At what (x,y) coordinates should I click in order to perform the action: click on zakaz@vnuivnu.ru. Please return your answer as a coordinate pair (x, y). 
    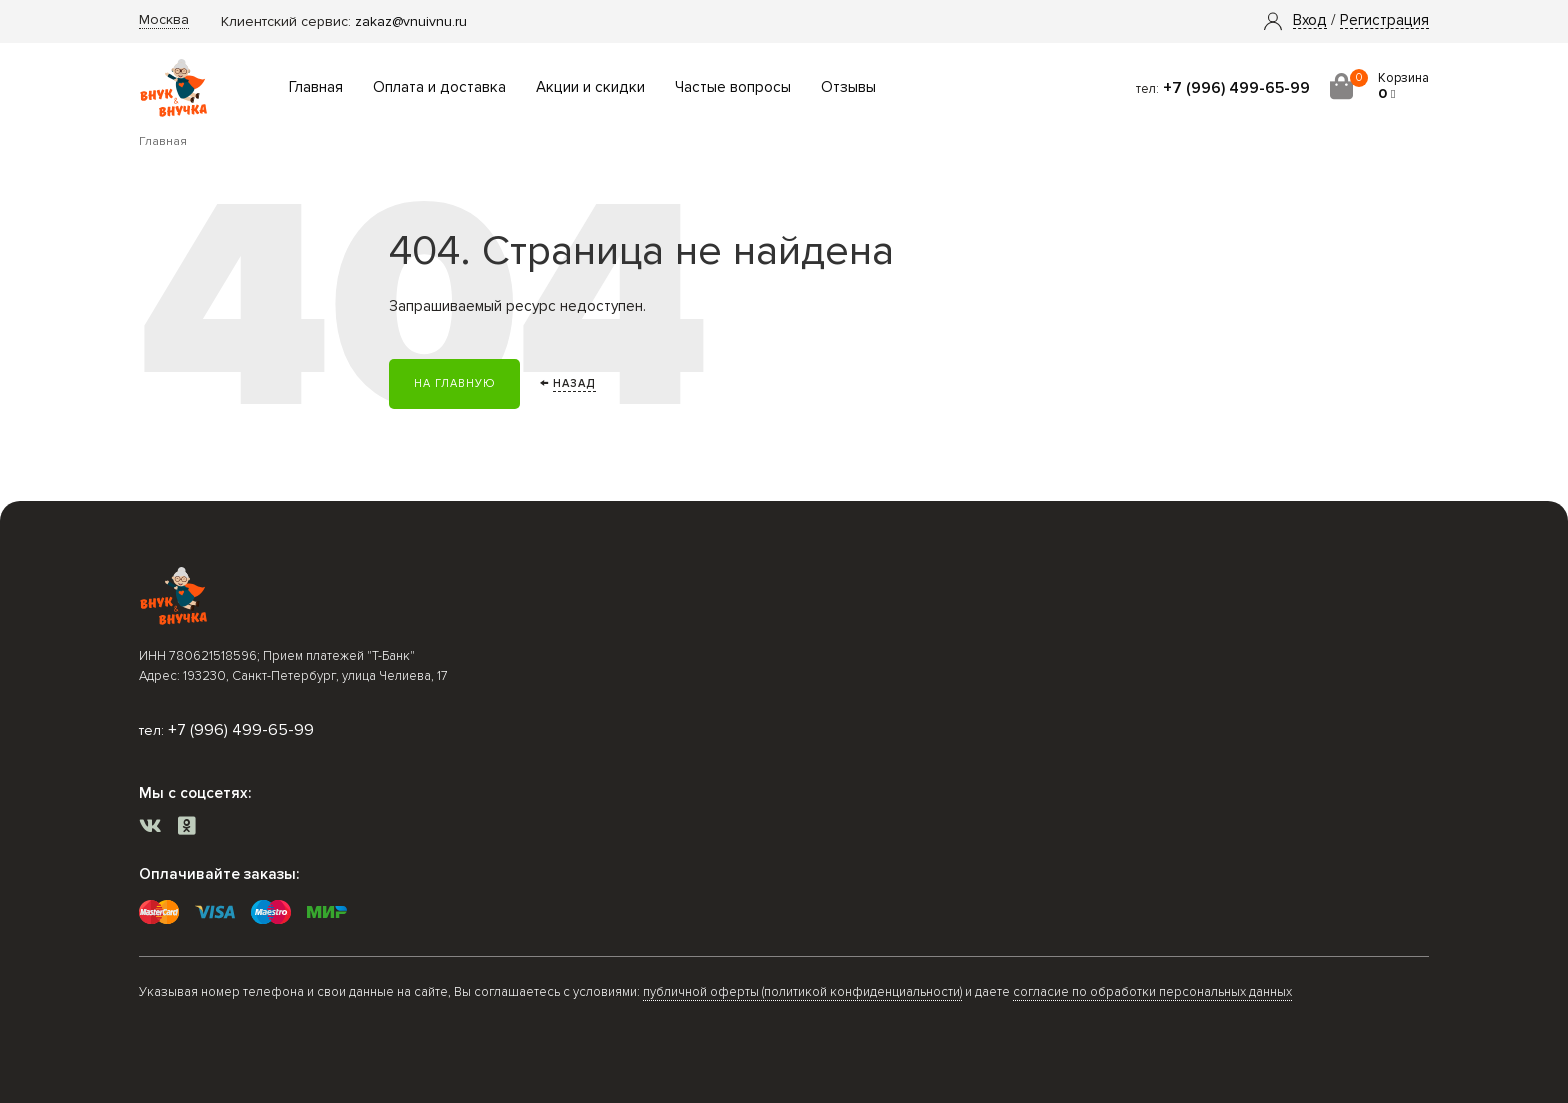
    Looking at the image, I should click on (411, 21).